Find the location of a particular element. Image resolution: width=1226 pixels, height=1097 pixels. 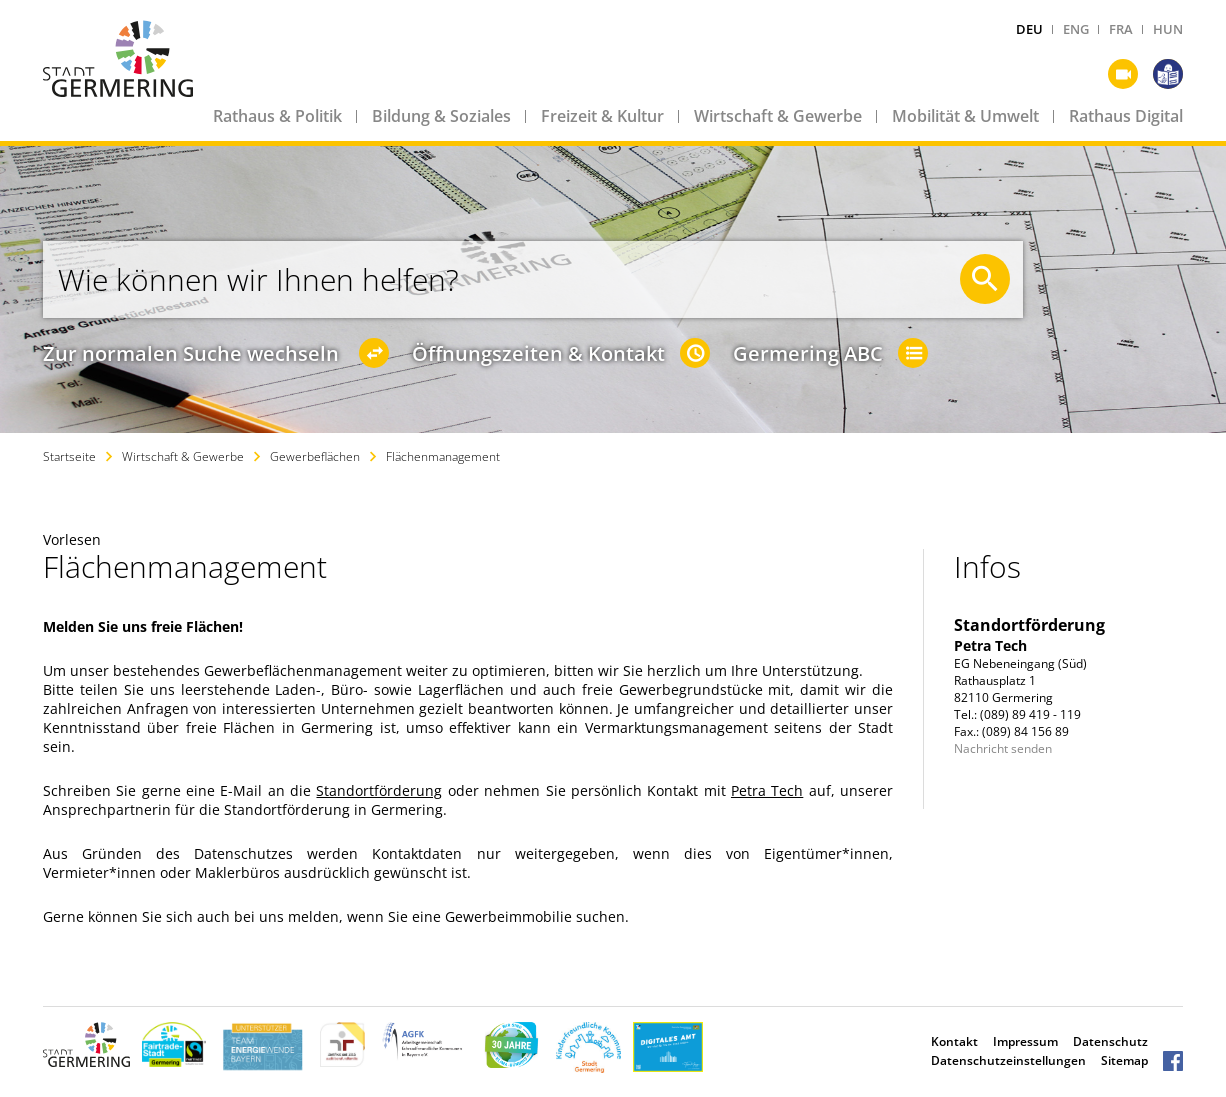

Flächenmanagement is located at coordinates (443, 456).